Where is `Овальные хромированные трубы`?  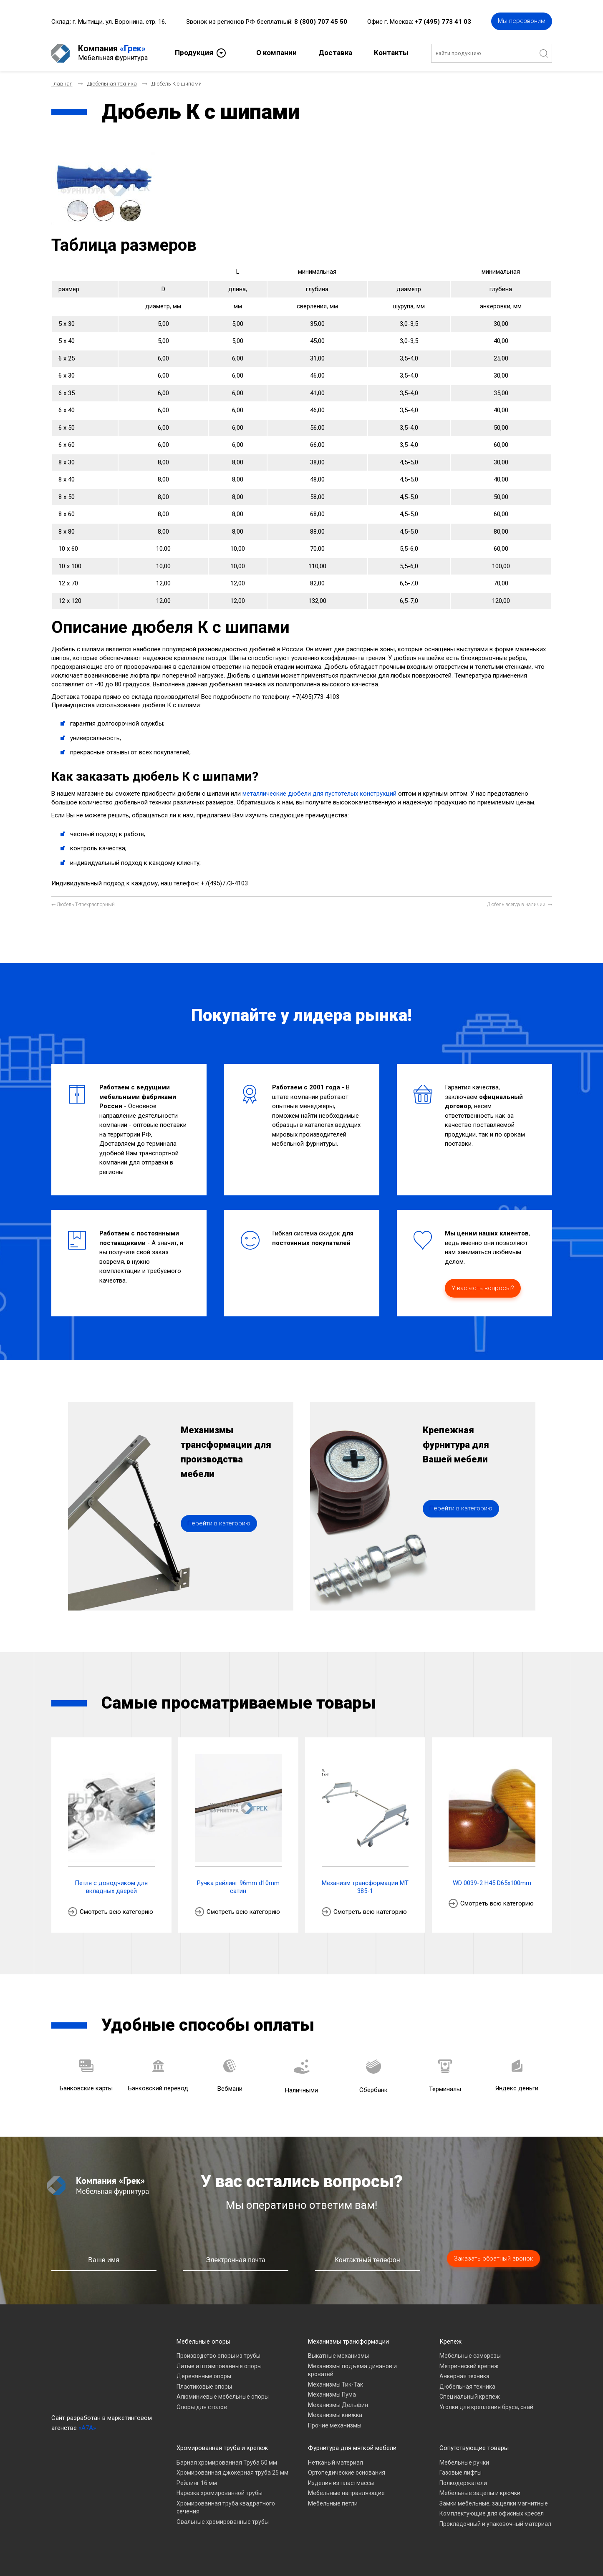 Овальные хромированные трубы is located at coordinates (223, 2521).